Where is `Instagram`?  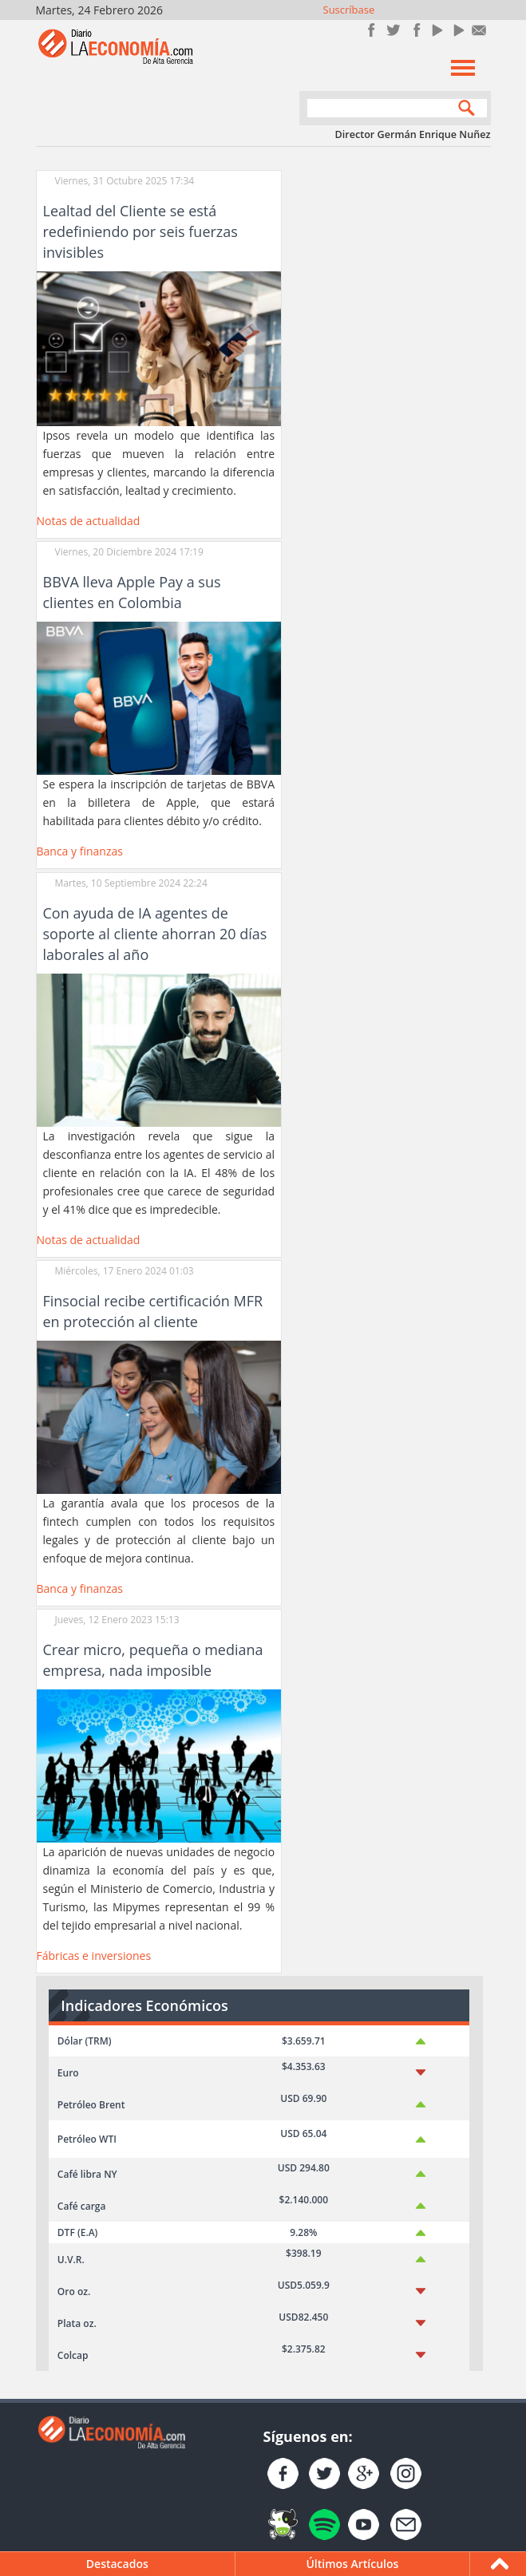
Instagram is located at coordinates (415, 30).